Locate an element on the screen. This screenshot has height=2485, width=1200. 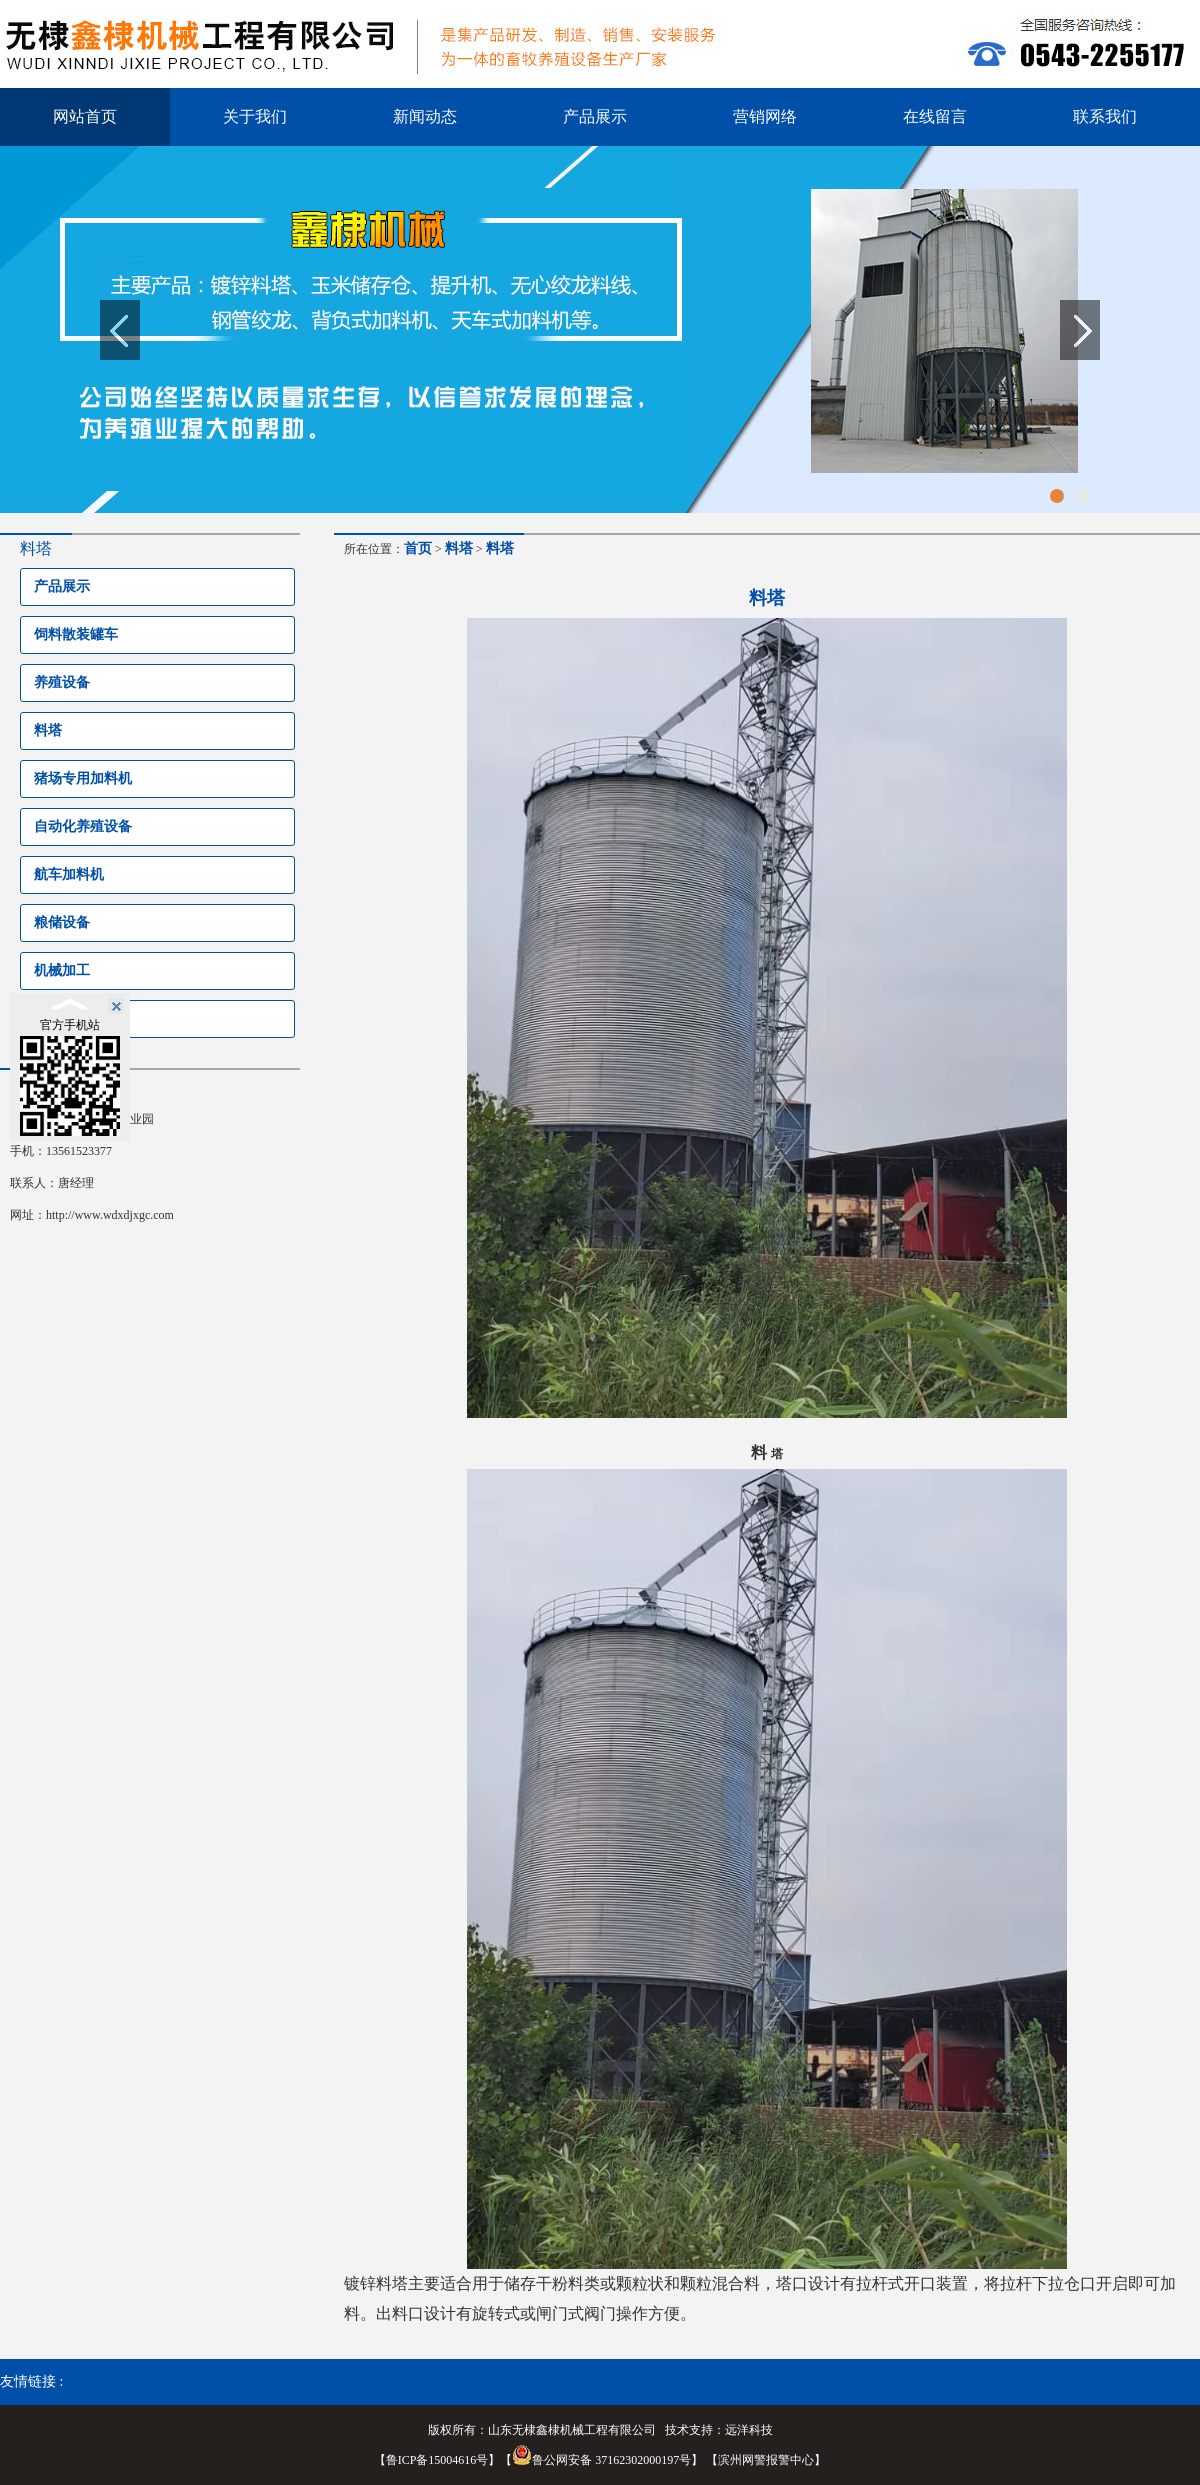
养殖设备 is located at coordinates (62, 682).